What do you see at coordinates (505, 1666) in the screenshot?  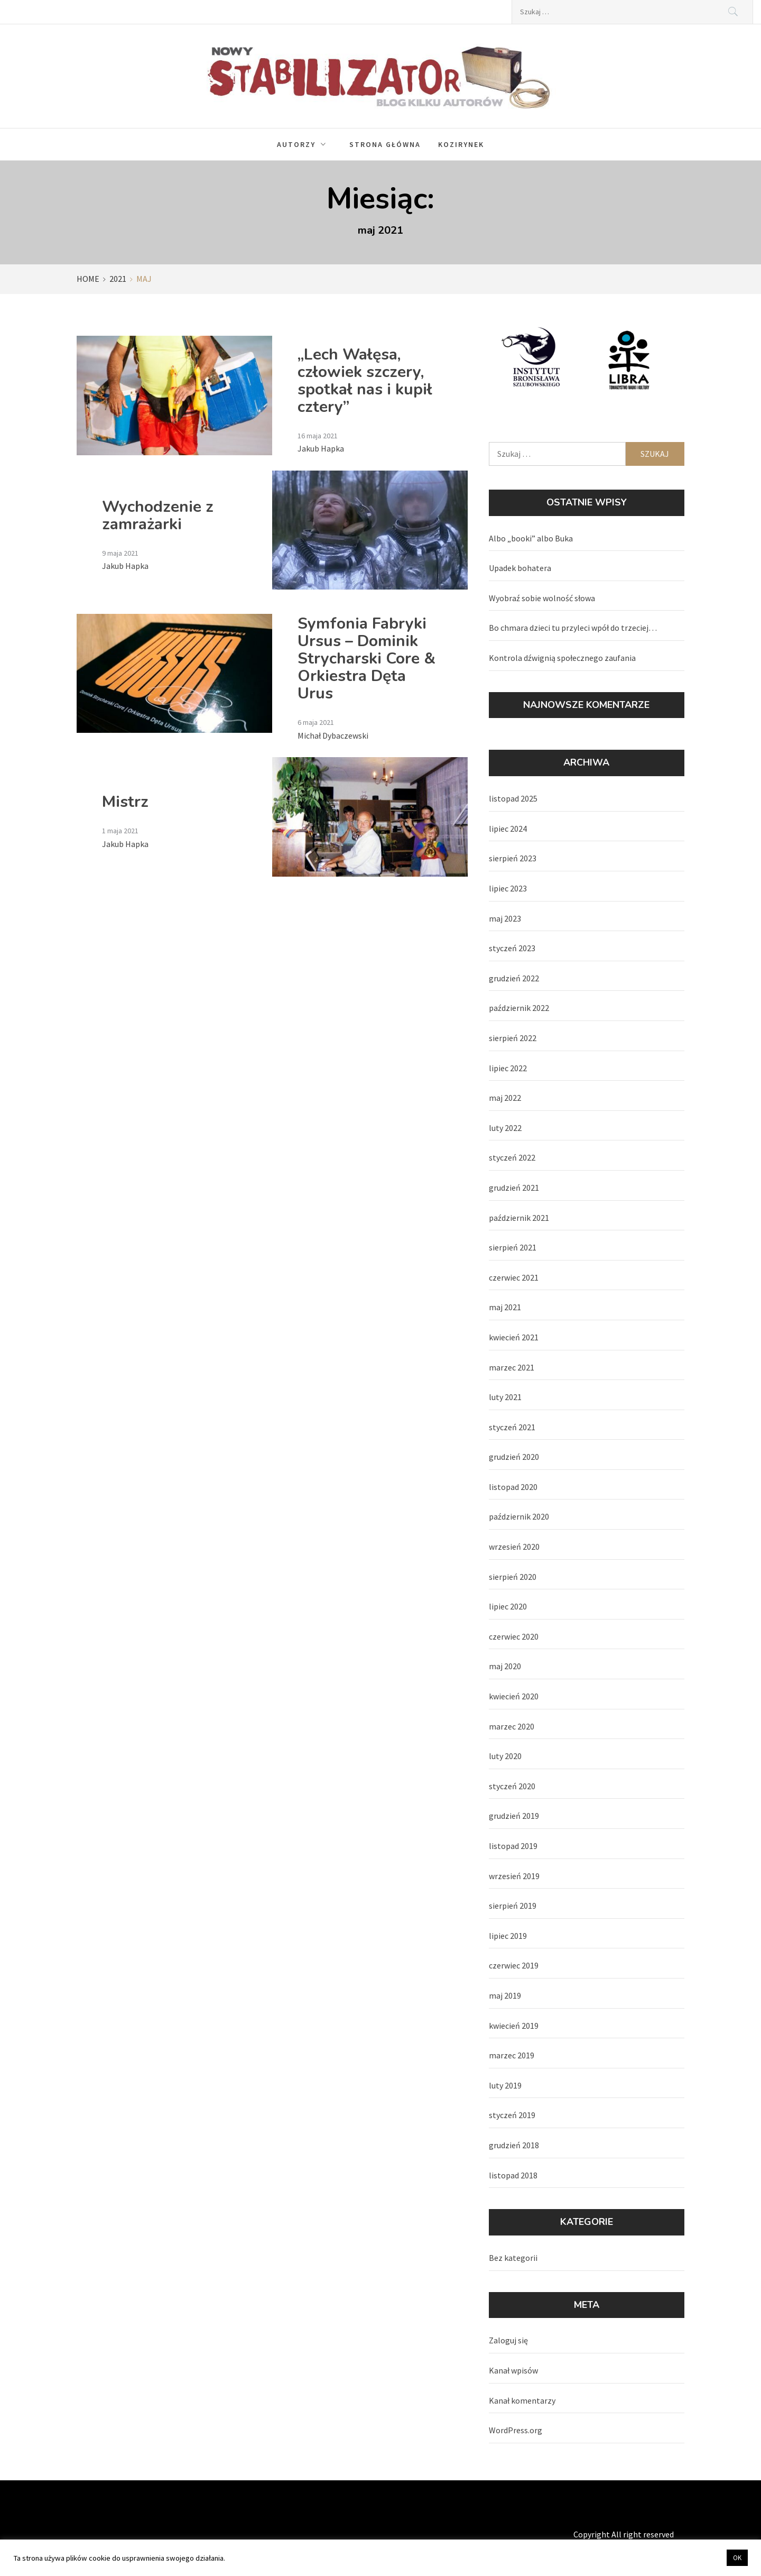 I see `maj 2020` at bounding box center [505, 1666].